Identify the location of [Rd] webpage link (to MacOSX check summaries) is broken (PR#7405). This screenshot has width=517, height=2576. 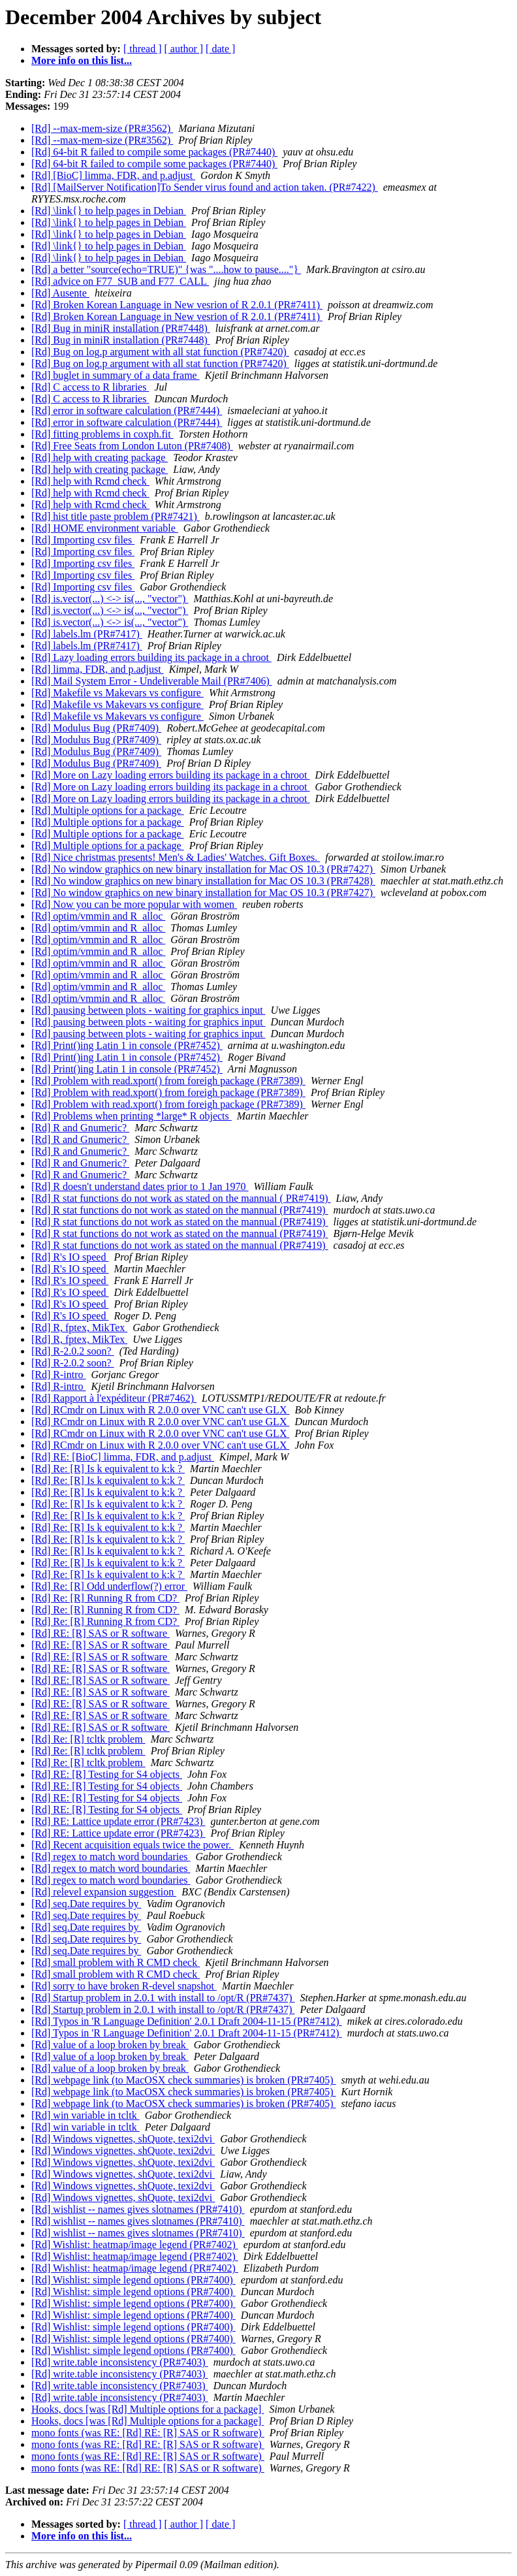
(183, 2079).